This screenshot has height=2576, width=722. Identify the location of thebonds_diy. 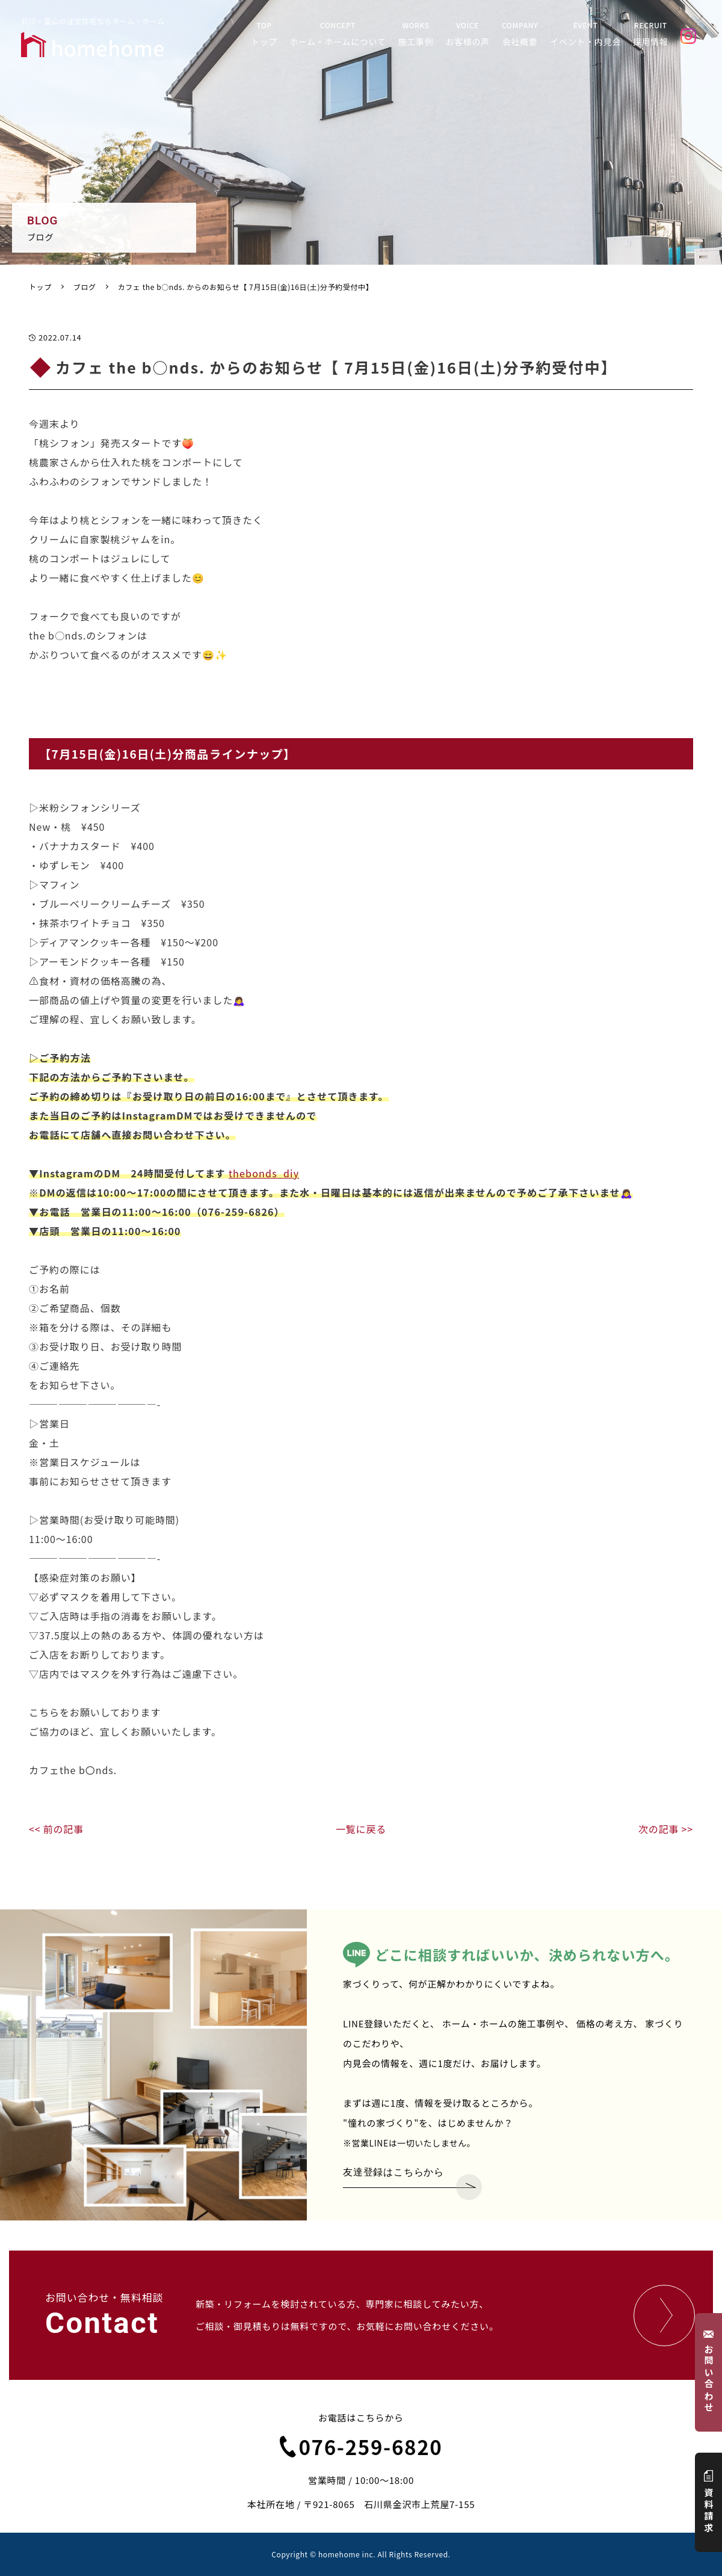
(264, 1173).